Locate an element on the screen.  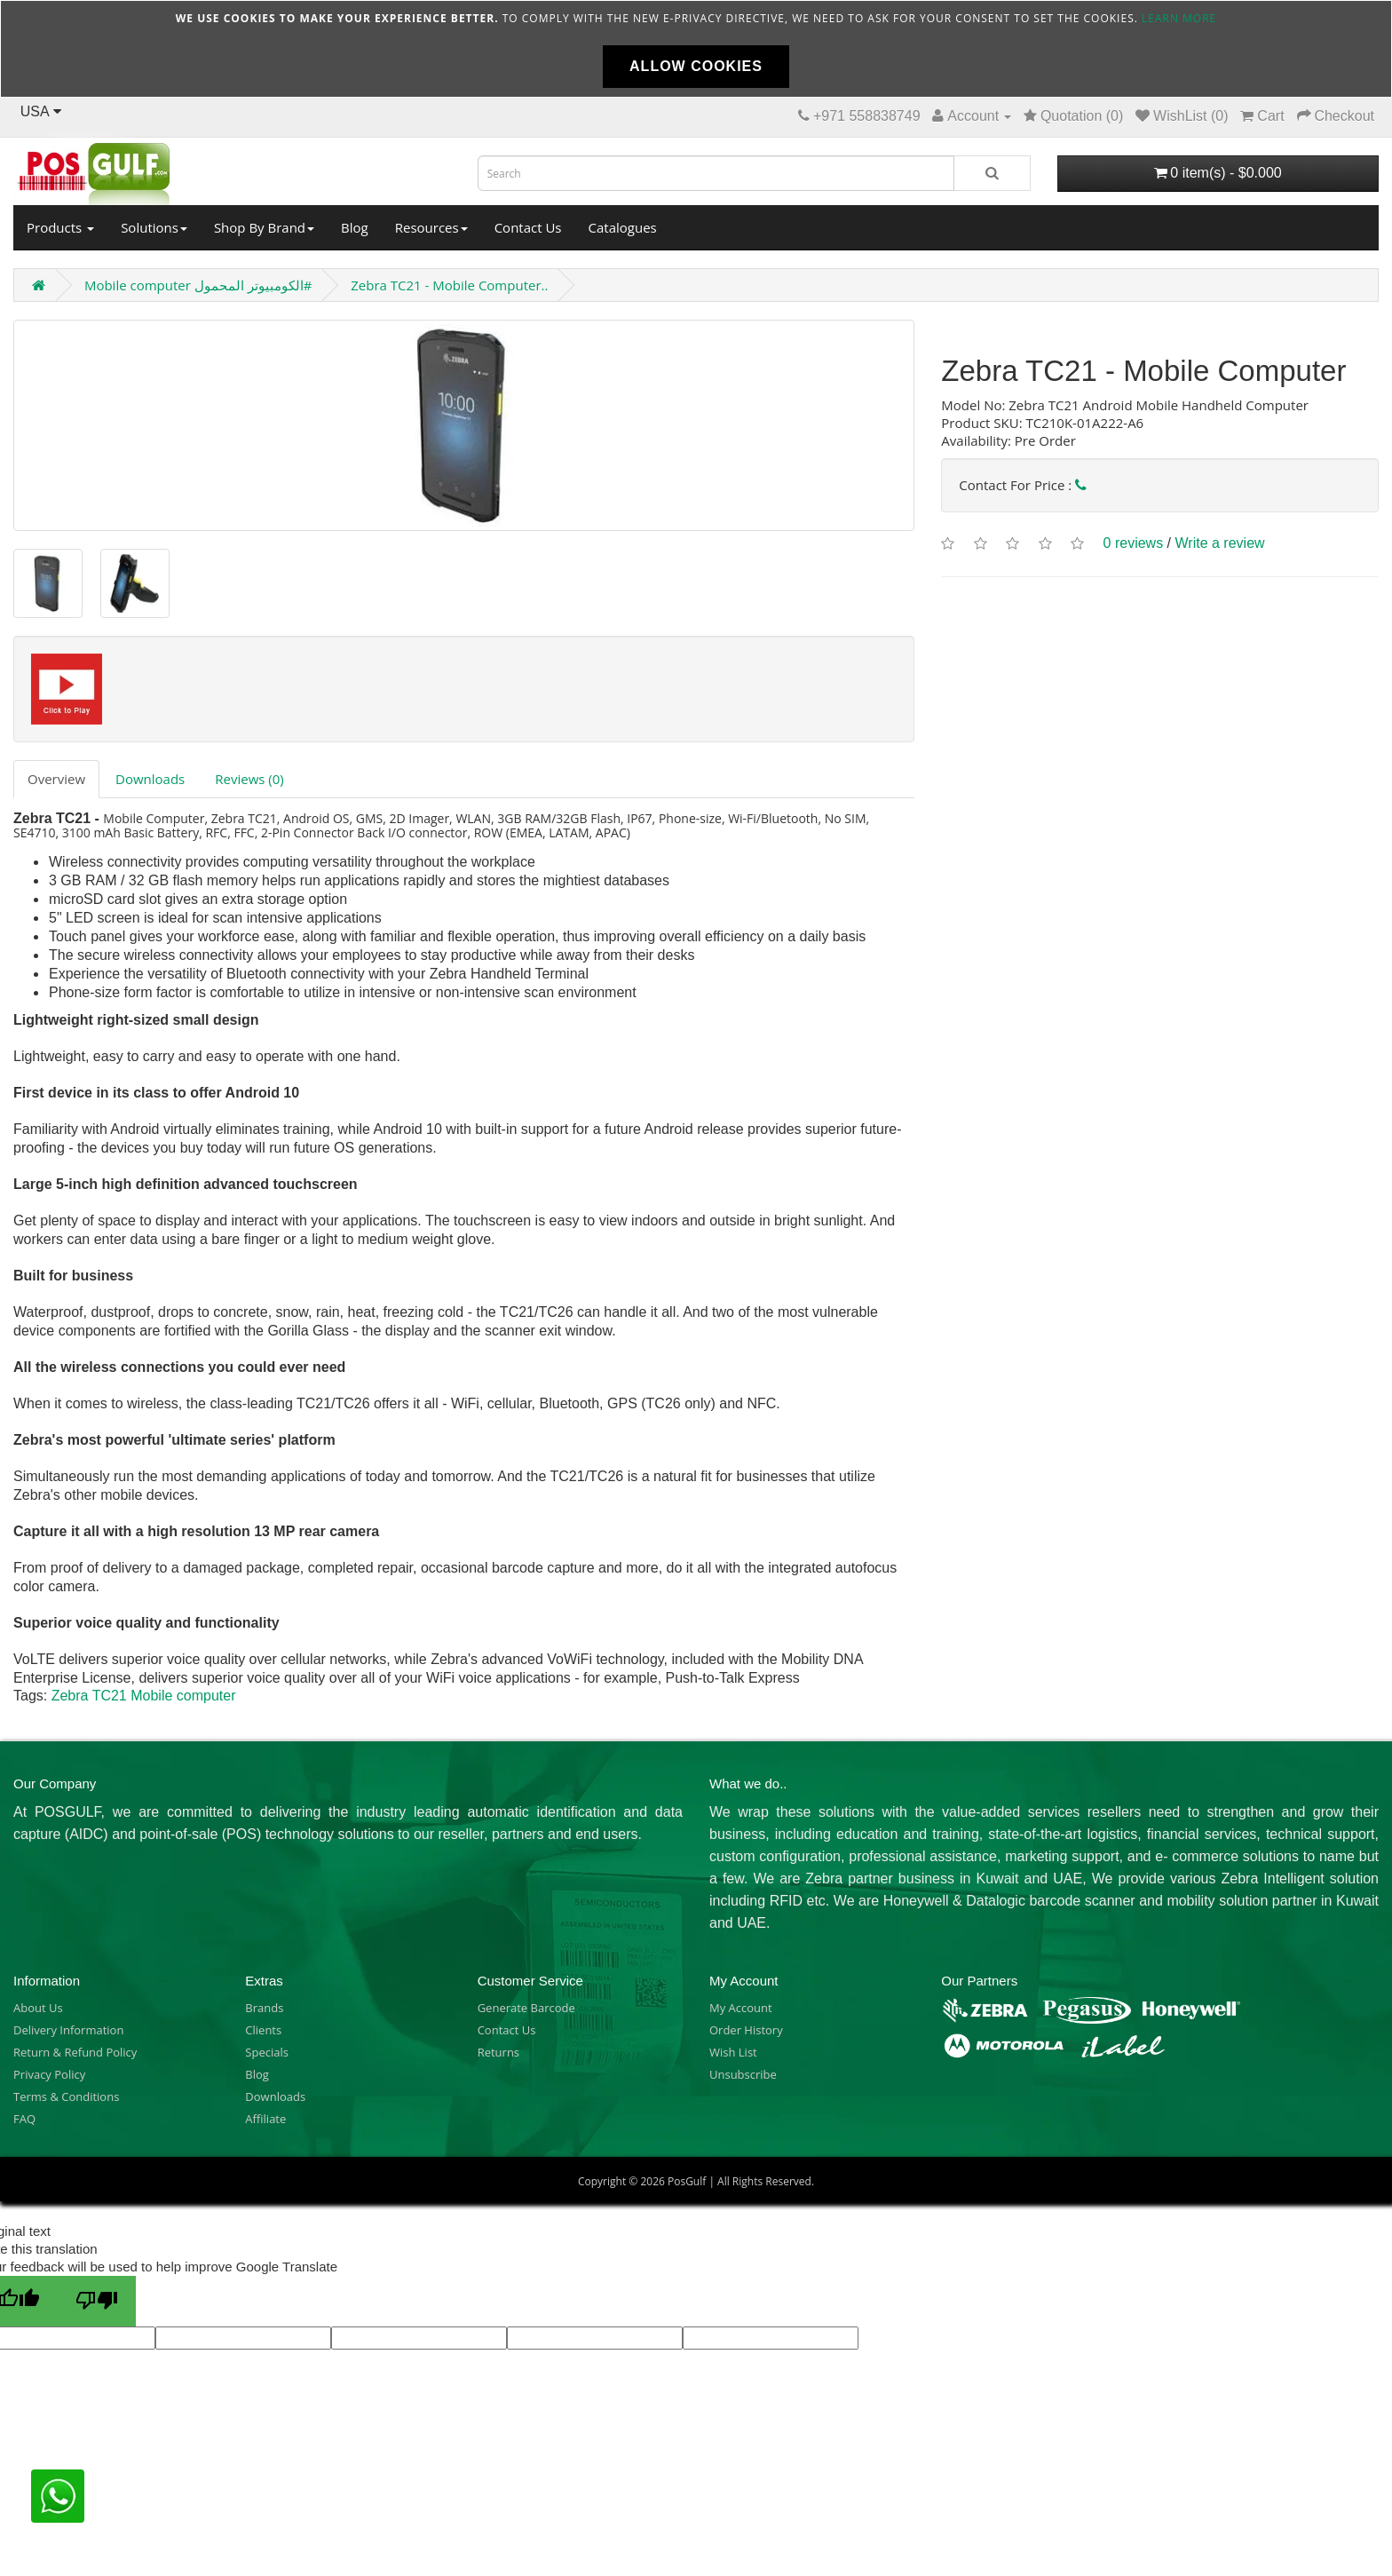
FAQ is located at coordinates (24, 2119).